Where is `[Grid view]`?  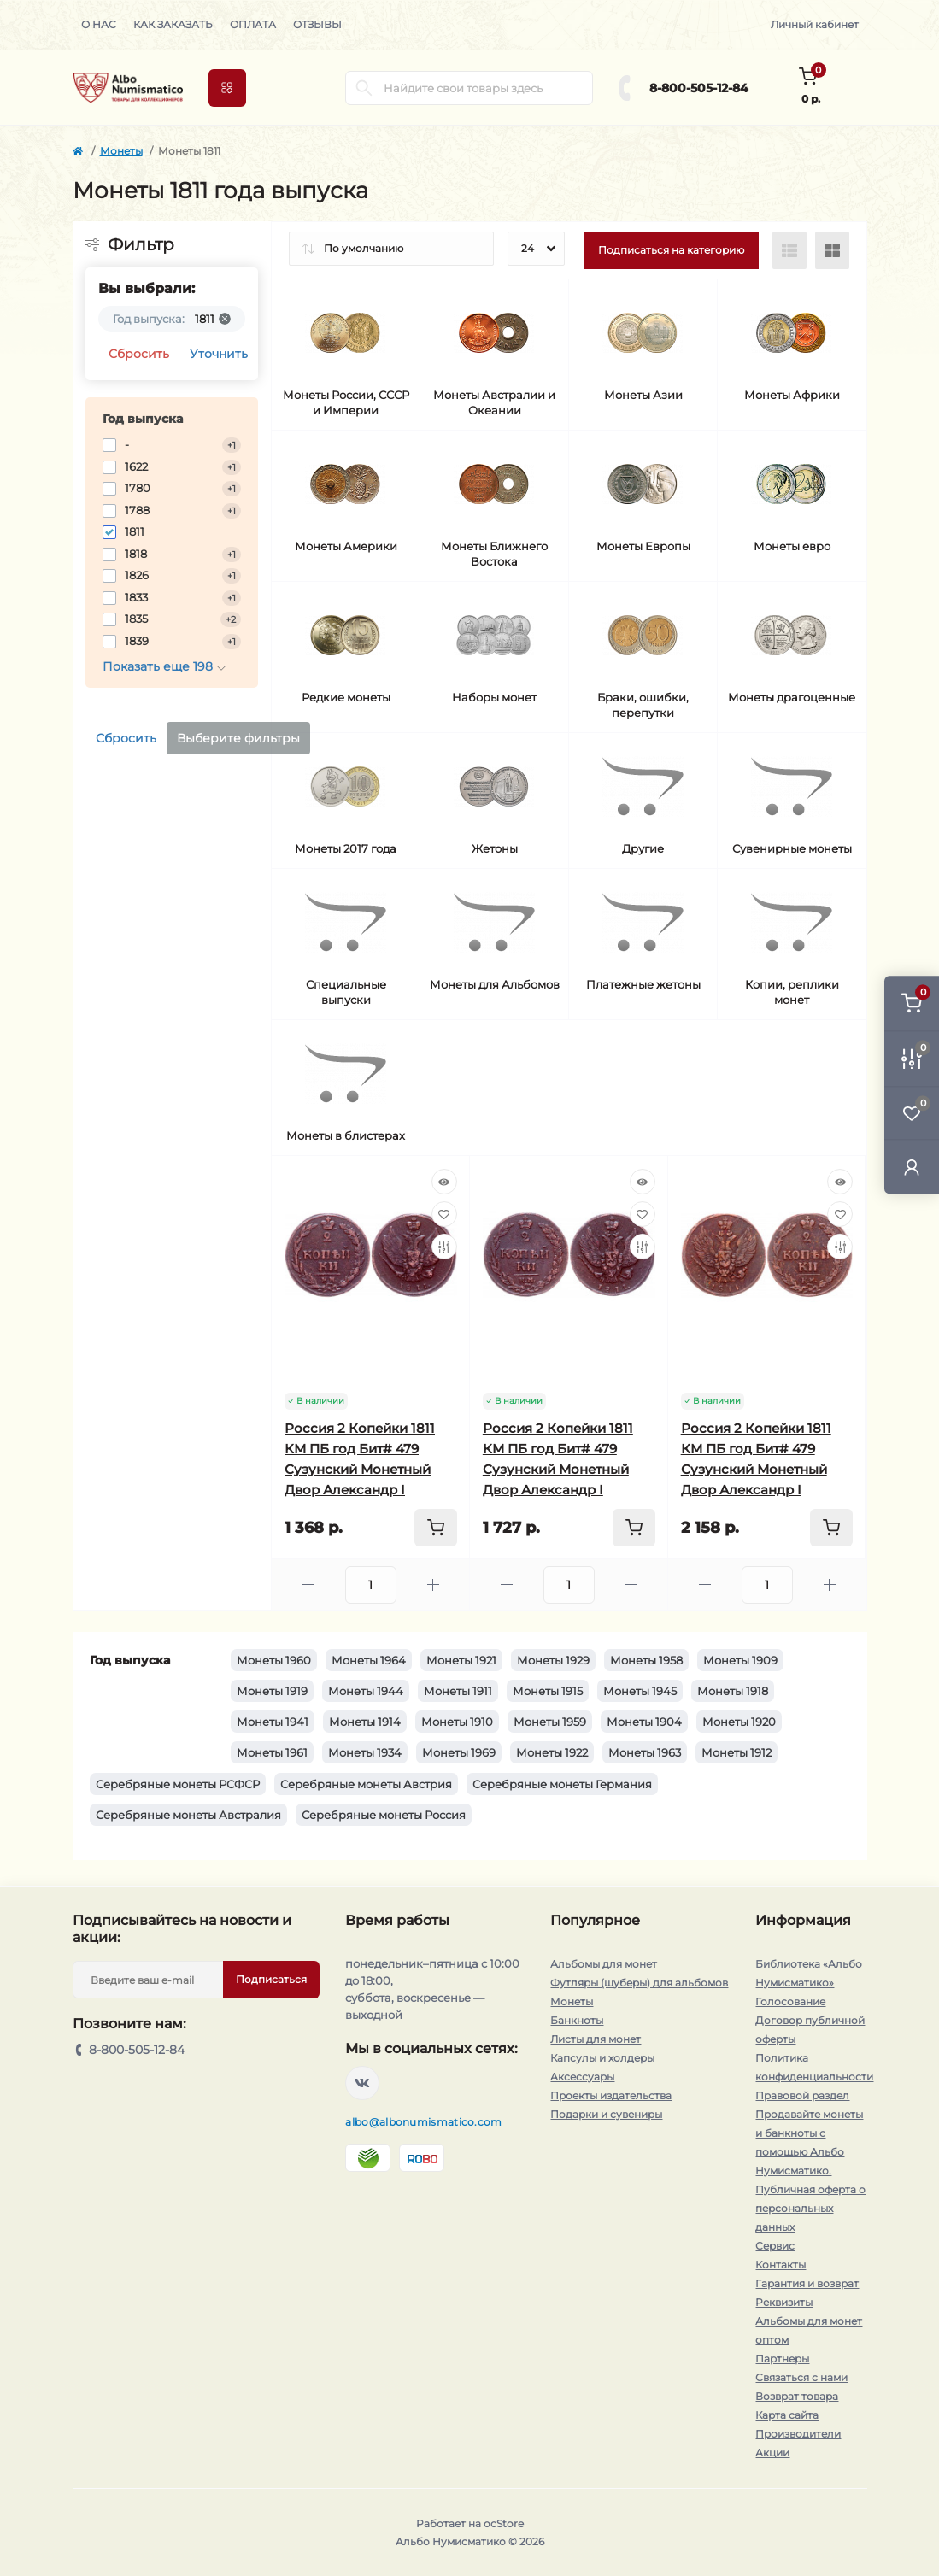 [Grid view] is located at coordinates (832, 250).